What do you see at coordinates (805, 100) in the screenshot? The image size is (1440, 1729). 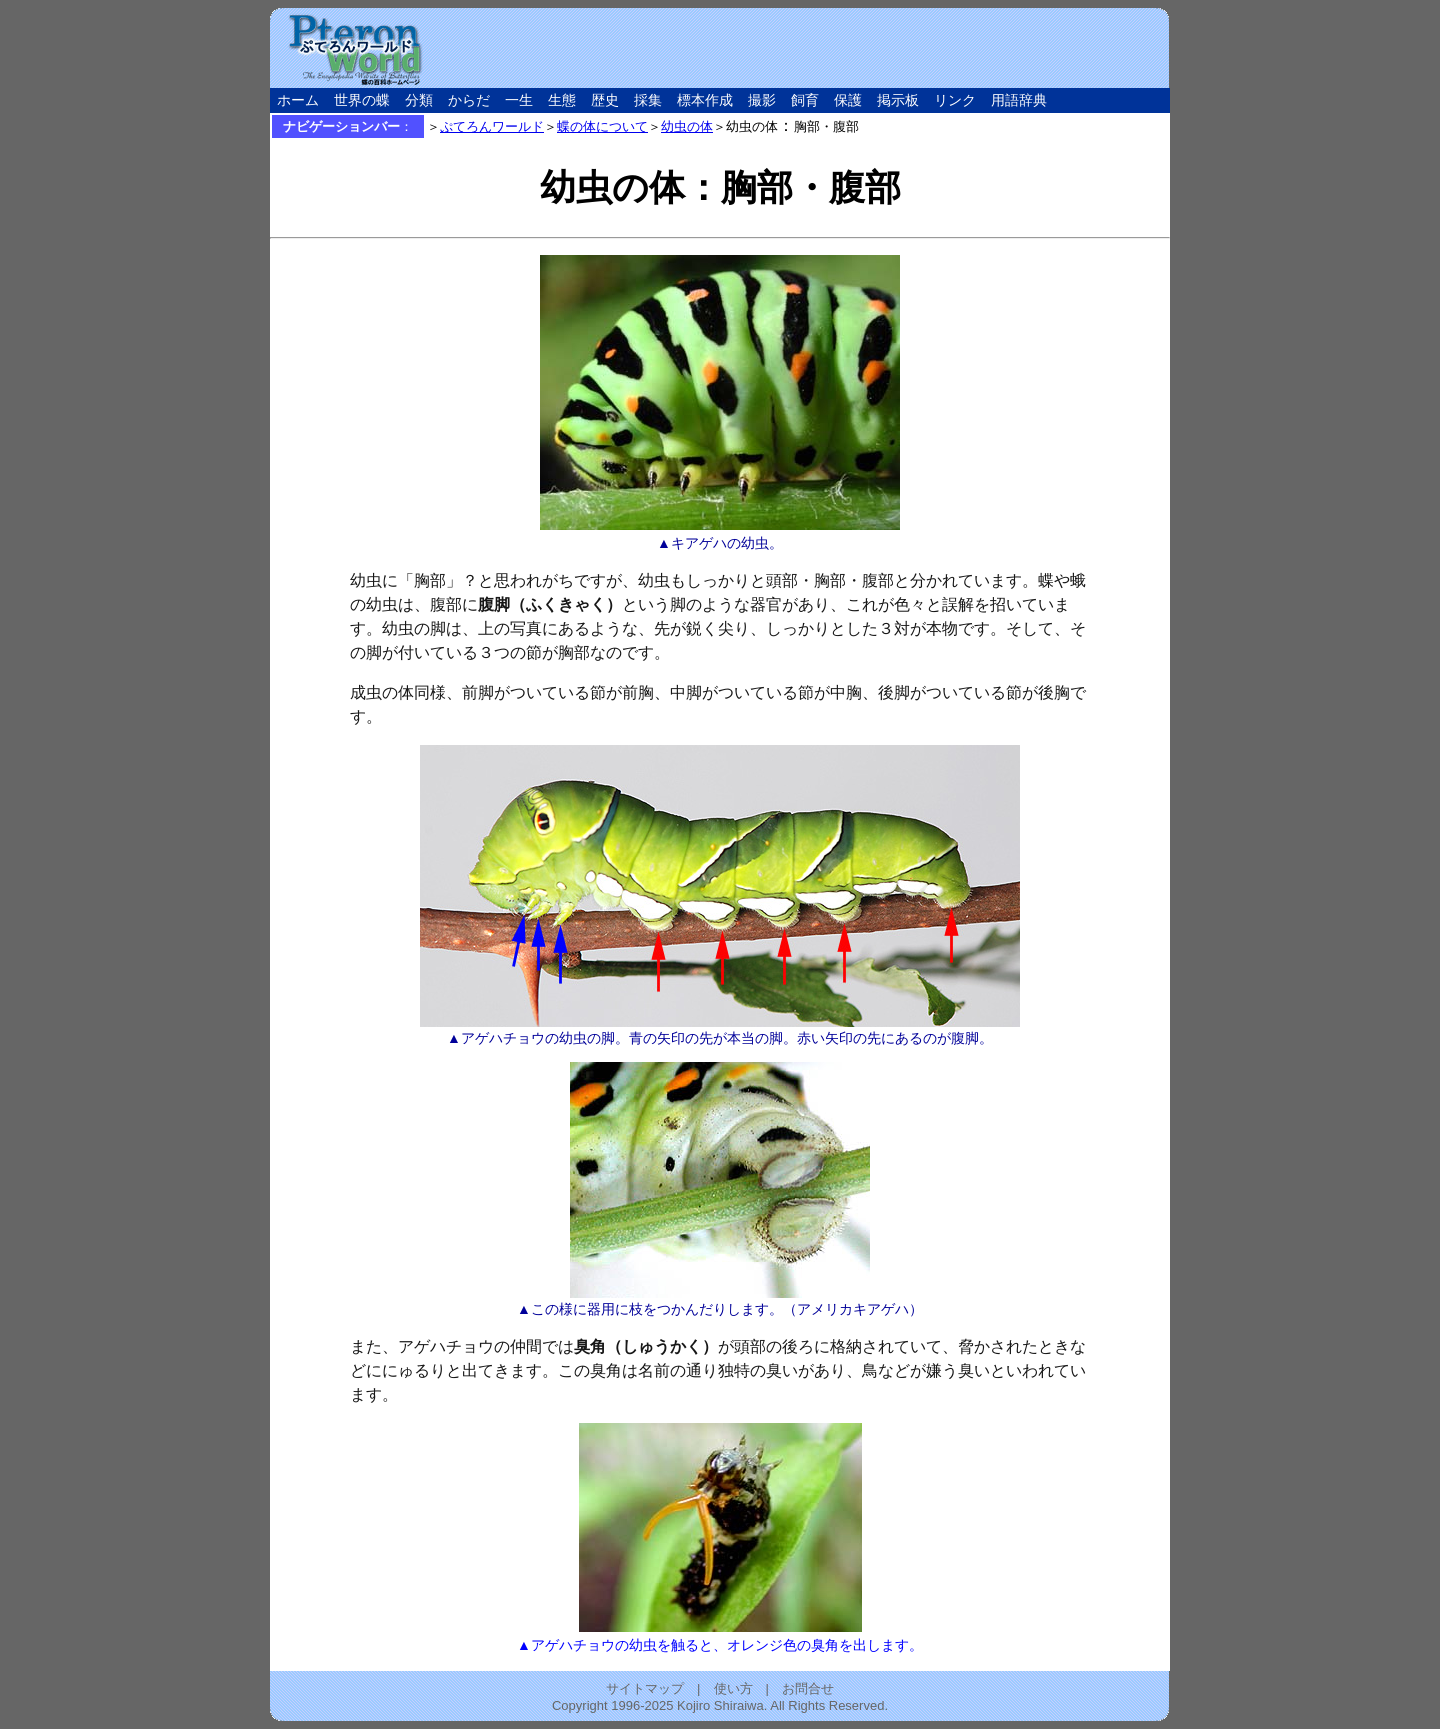 I see `飼育` at bounding box center [805, 100].